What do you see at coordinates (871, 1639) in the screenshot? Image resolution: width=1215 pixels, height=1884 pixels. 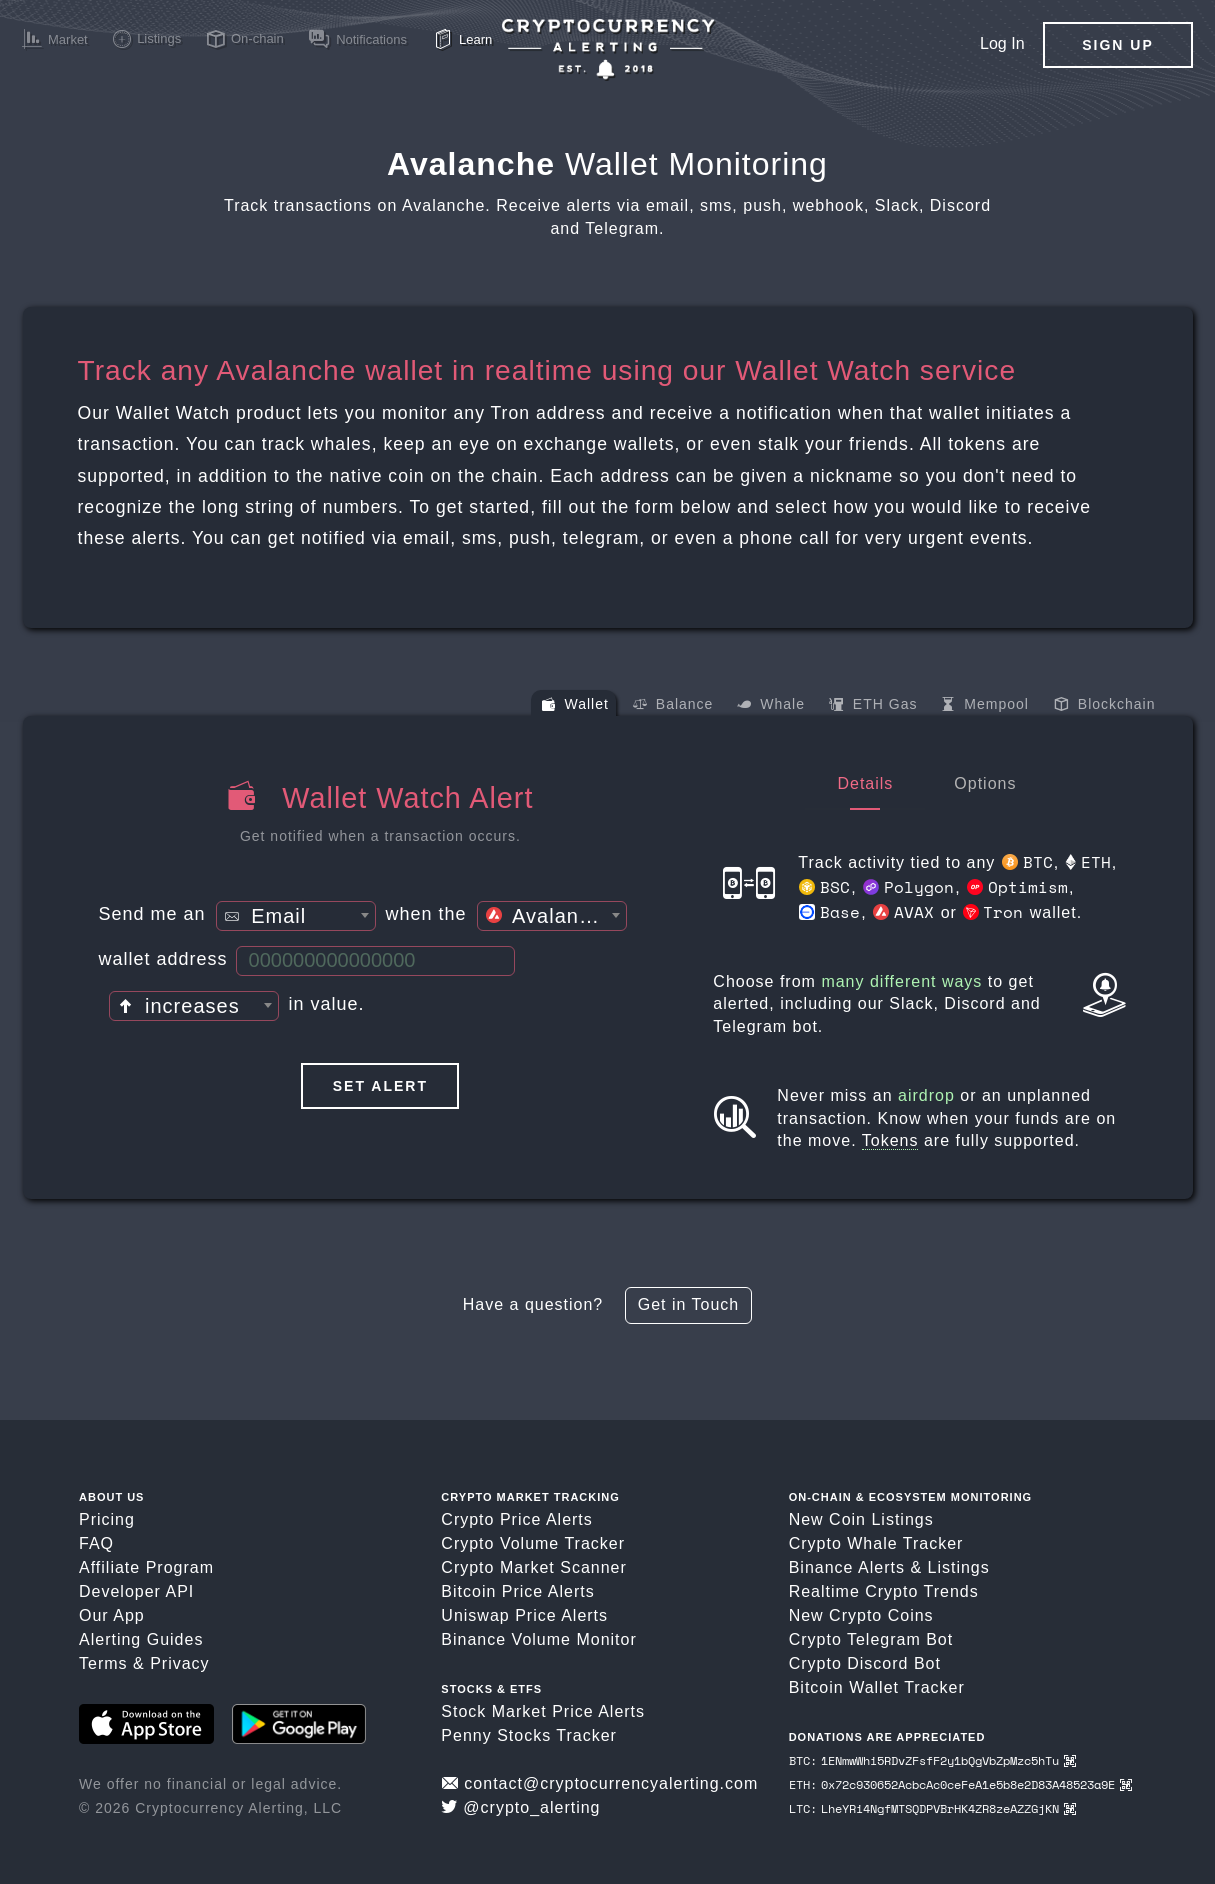 I see `Crypto Telegram Bot` at bounding box center [871, 1639].